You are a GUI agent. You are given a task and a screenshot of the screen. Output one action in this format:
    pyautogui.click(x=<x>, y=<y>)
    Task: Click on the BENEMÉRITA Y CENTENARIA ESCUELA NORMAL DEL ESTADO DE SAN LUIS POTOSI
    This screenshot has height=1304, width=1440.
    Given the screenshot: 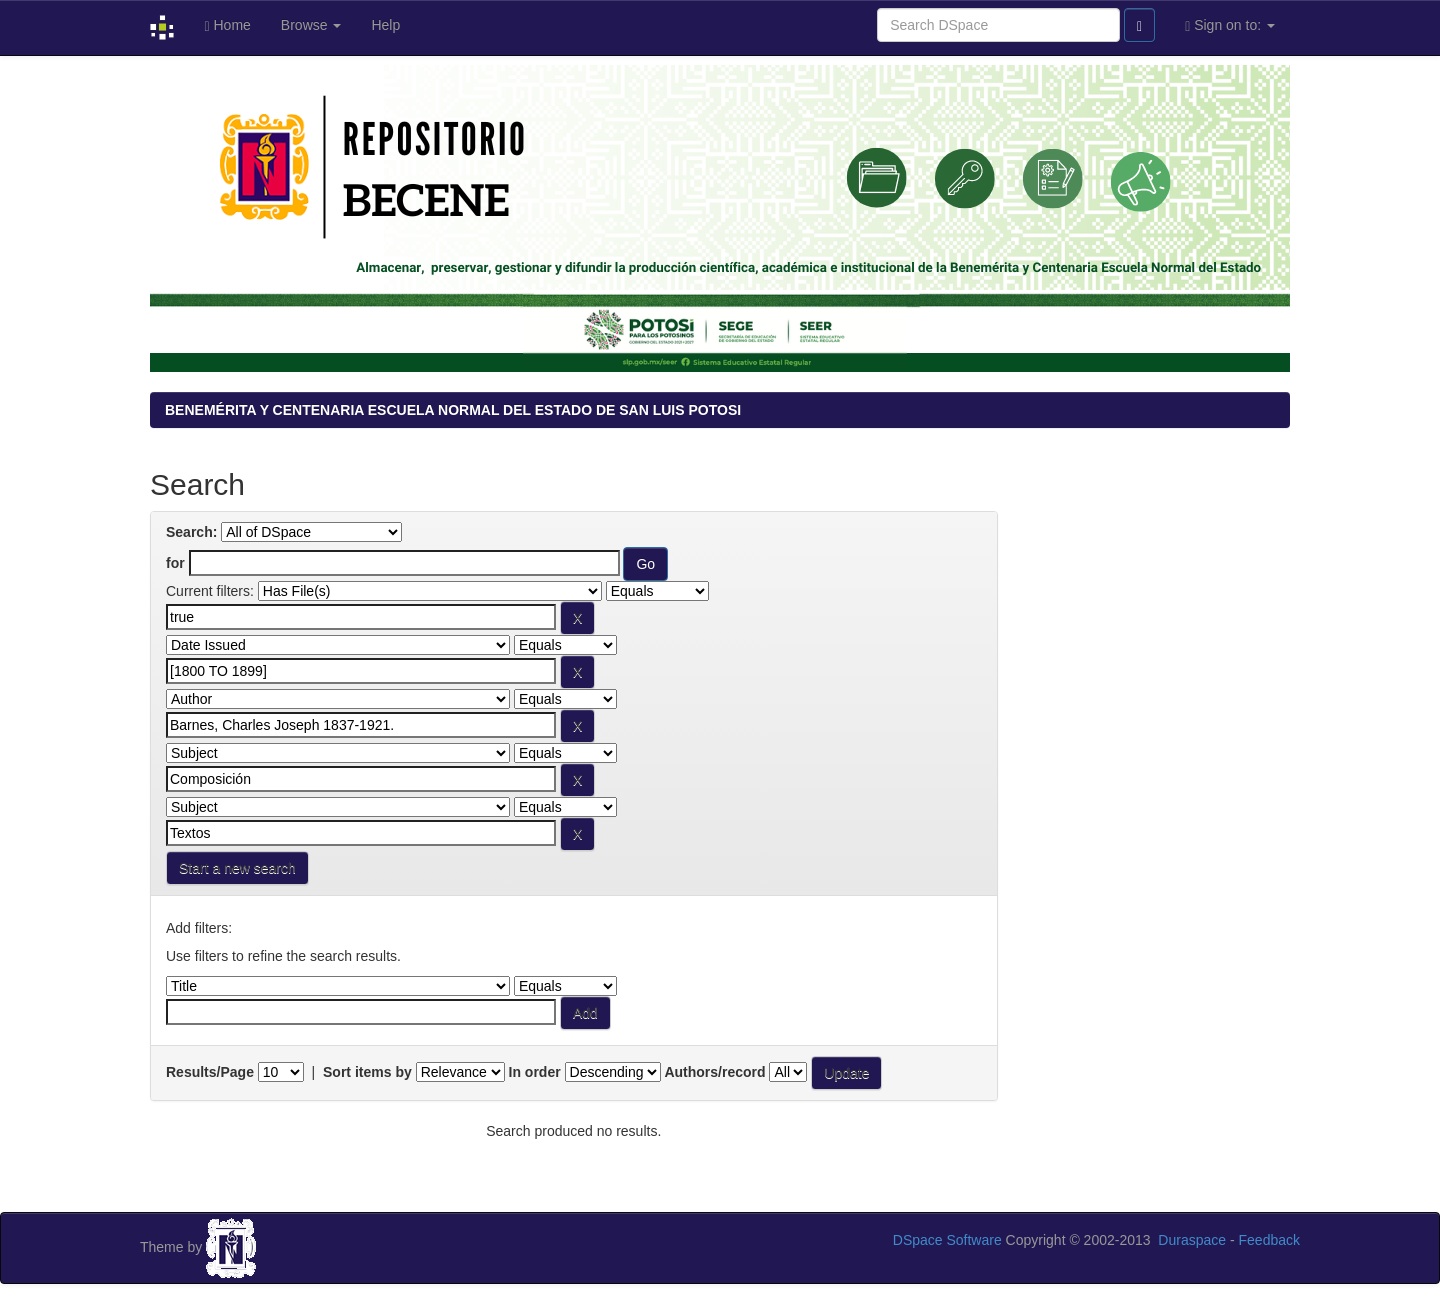 What is the action you would take?
    pyautogui.click(x=453, y=410)
    